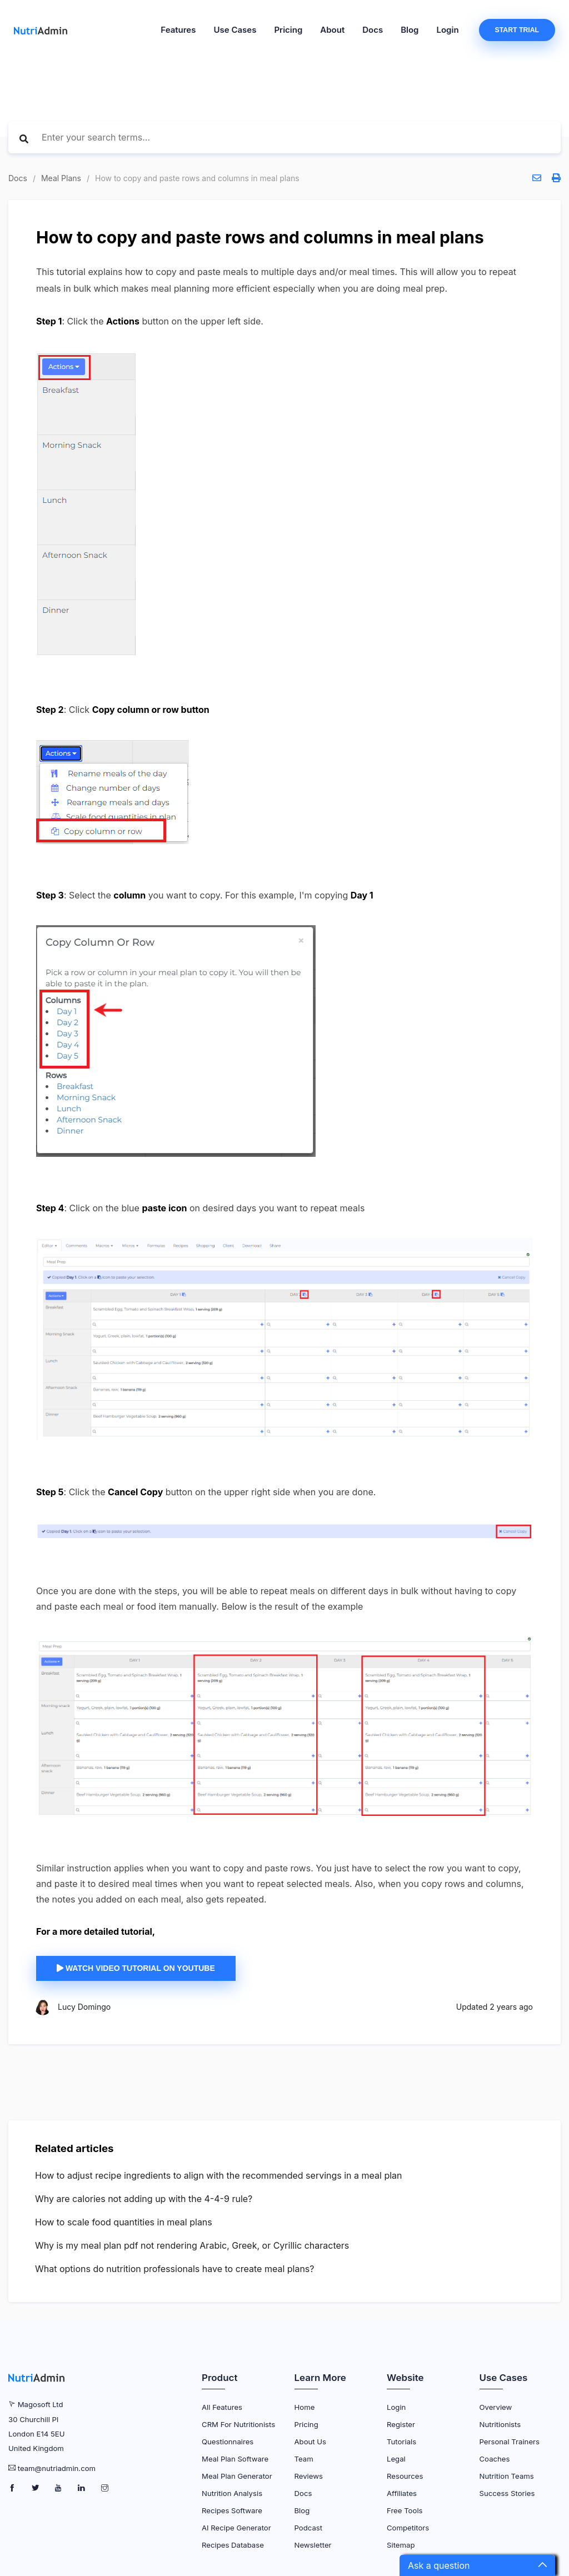  I want to click on Login, so click(448, 29).